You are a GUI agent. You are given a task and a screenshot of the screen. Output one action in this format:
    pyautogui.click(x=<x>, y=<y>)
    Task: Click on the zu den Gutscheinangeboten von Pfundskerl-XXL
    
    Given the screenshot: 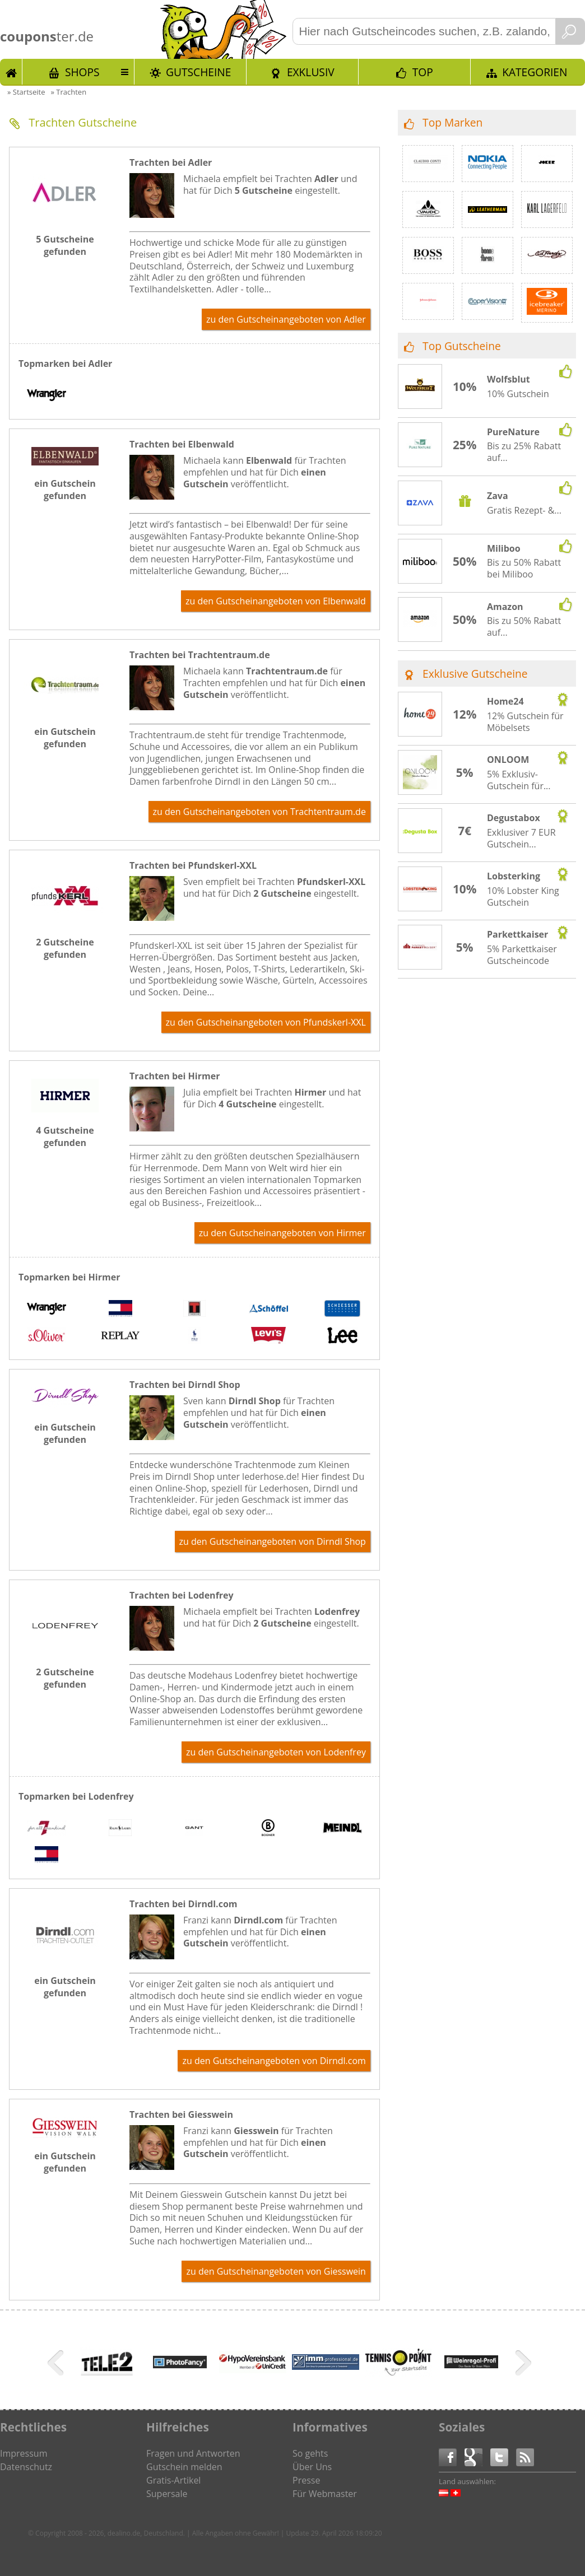 What is the action you would take?
    pyautogui.click(x=266, y=1022)
    